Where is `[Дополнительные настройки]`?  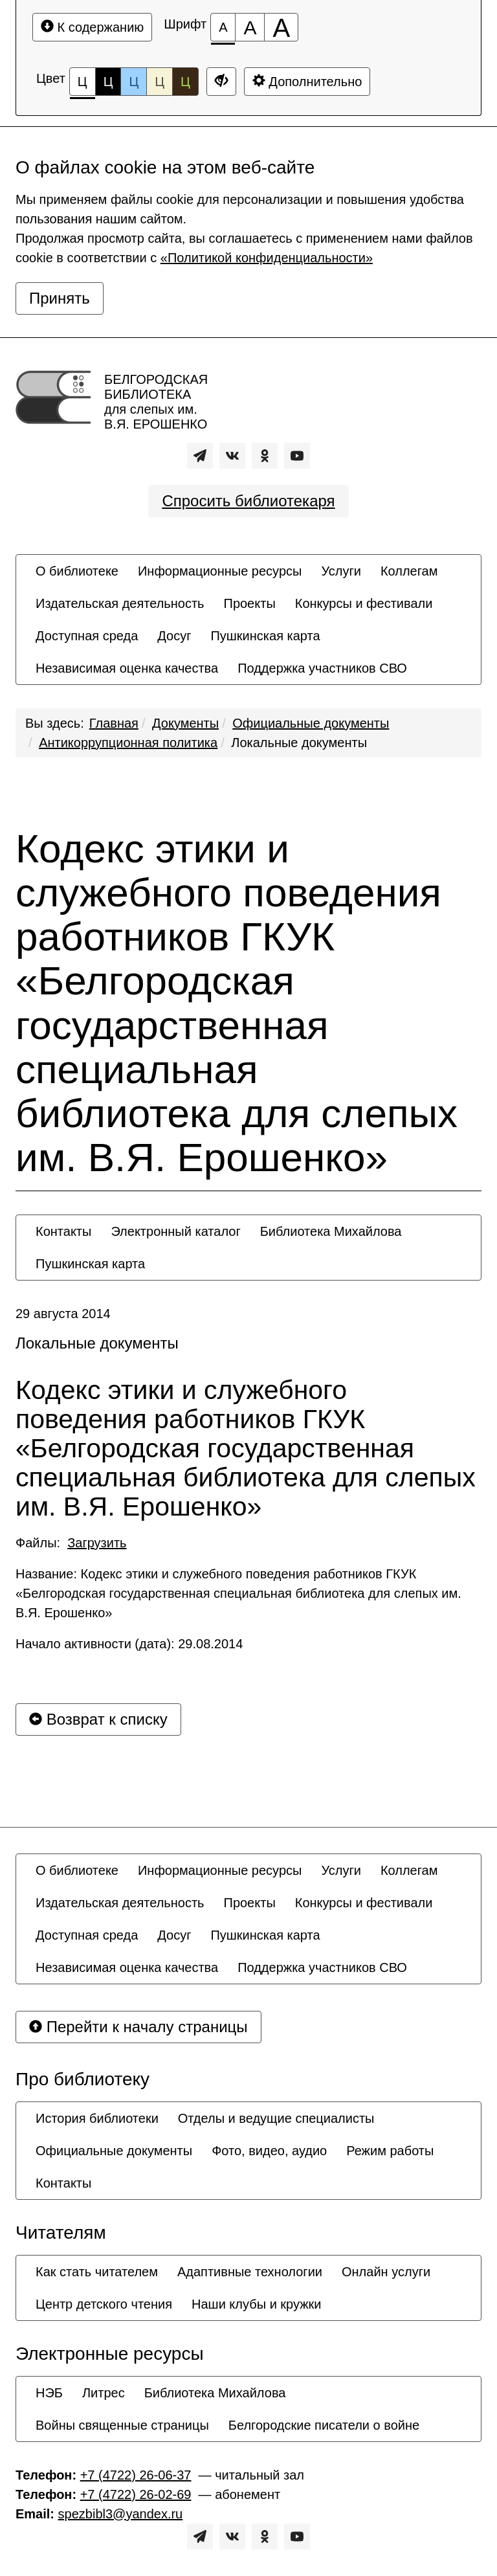
[Дополнительные настройки] is located at coordinates (221, 81).